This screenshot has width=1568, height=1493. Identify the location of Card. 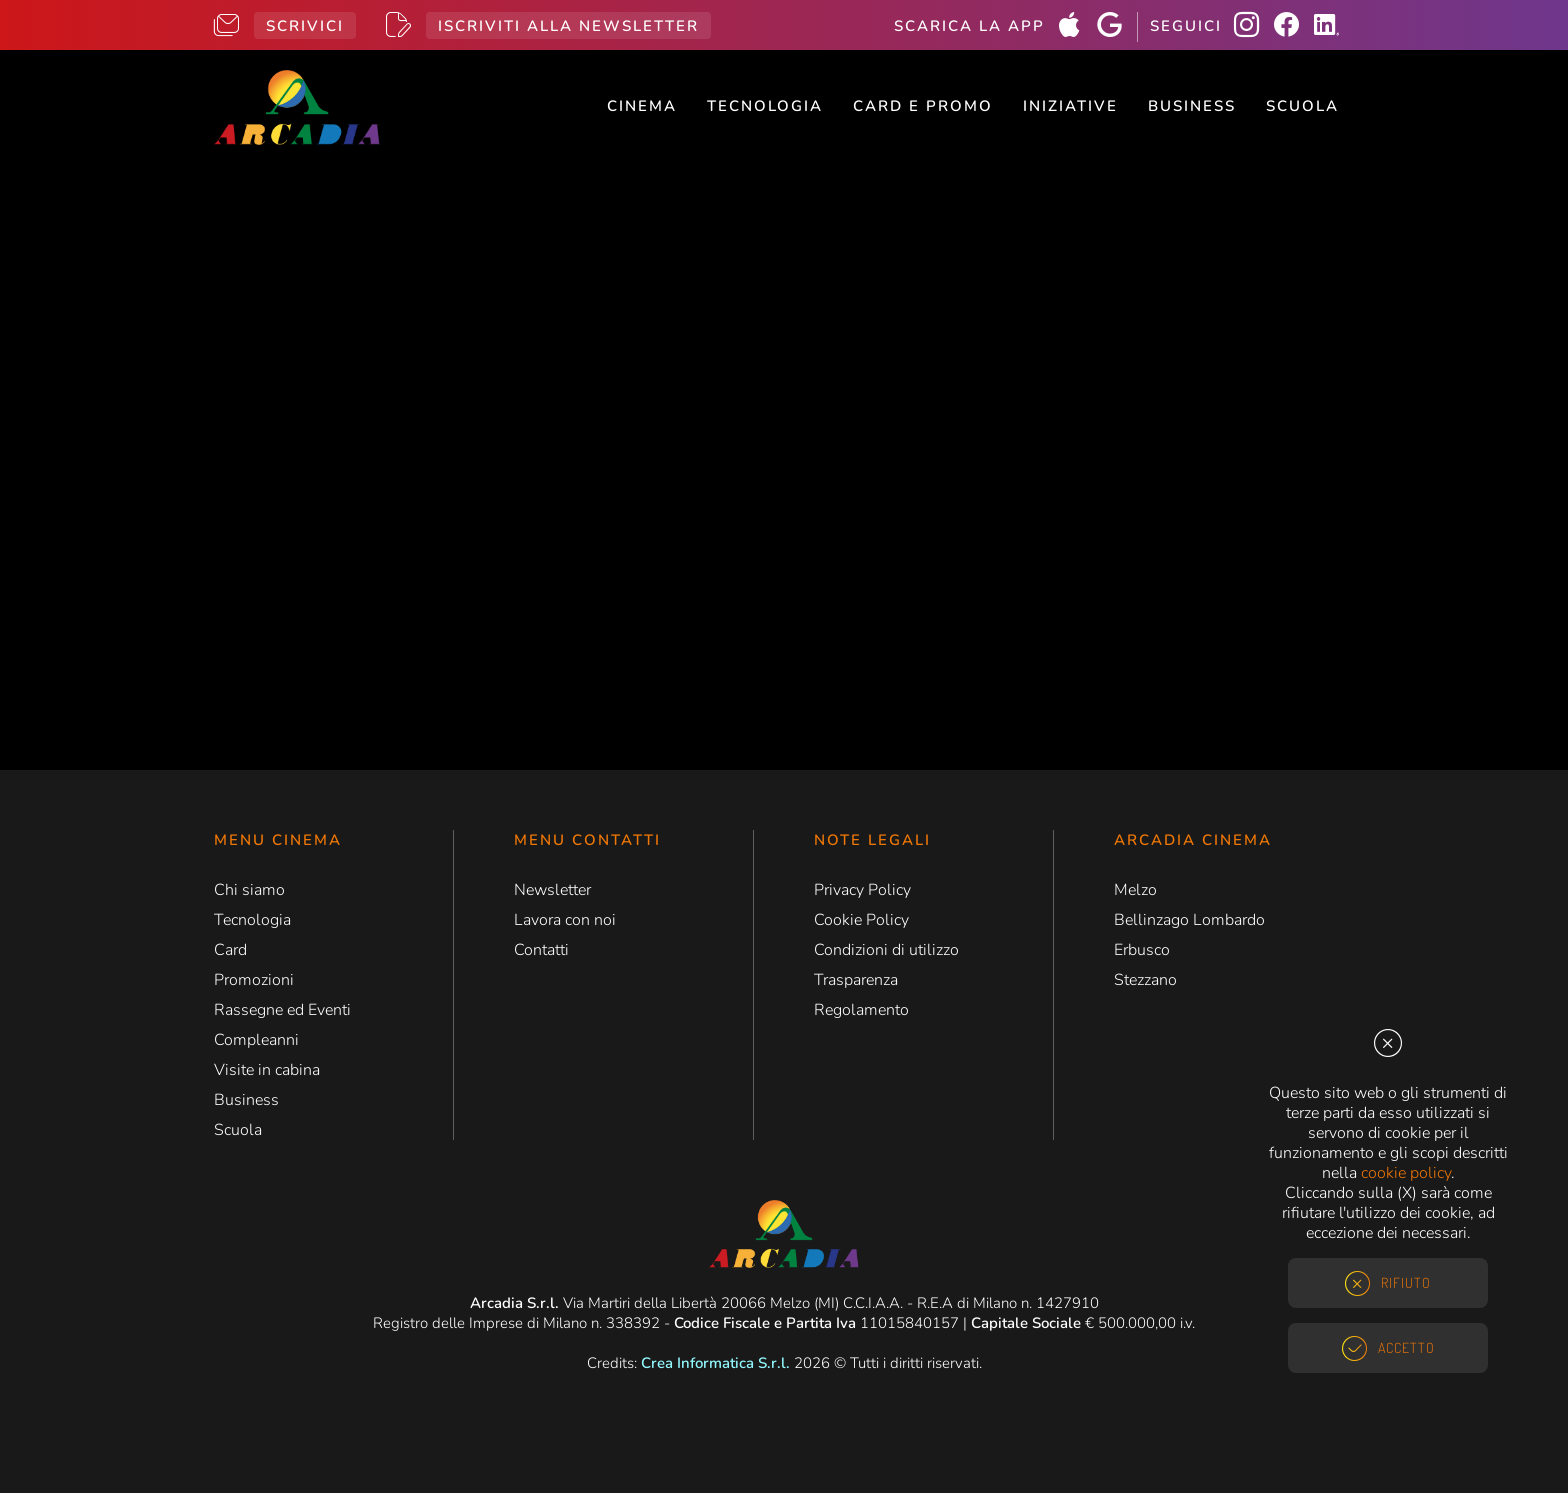
(230, 950).